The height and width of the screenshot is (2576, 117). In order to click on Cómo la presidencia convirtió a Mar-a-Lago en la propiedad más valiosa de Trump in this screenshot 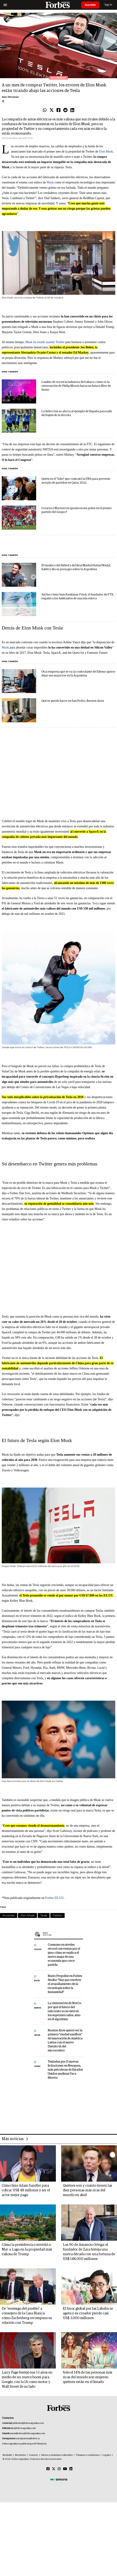, I will do `click(27, 2249)`.